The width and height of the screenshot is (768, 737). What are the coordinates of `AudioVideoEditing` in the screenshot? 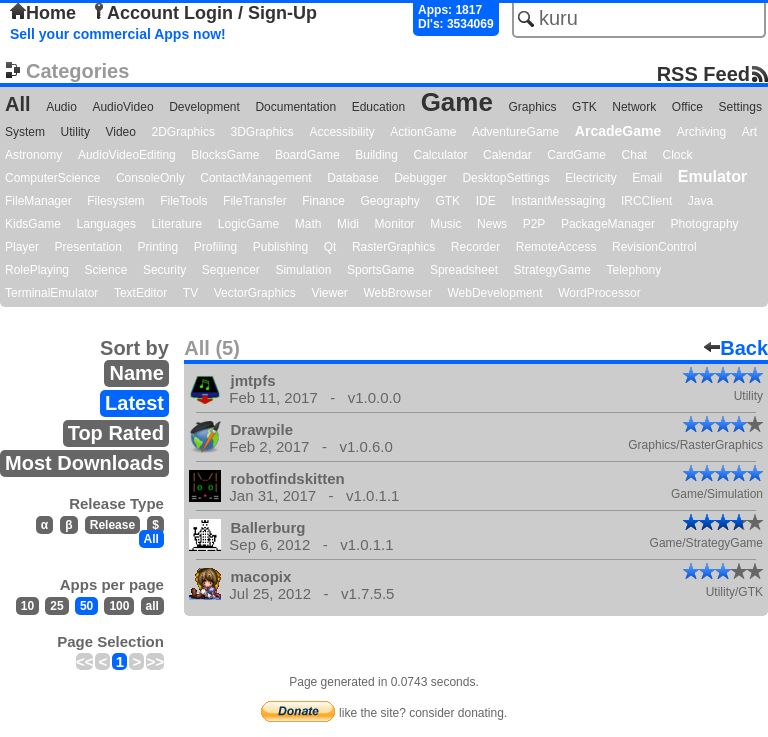 It's located at (127, 155).